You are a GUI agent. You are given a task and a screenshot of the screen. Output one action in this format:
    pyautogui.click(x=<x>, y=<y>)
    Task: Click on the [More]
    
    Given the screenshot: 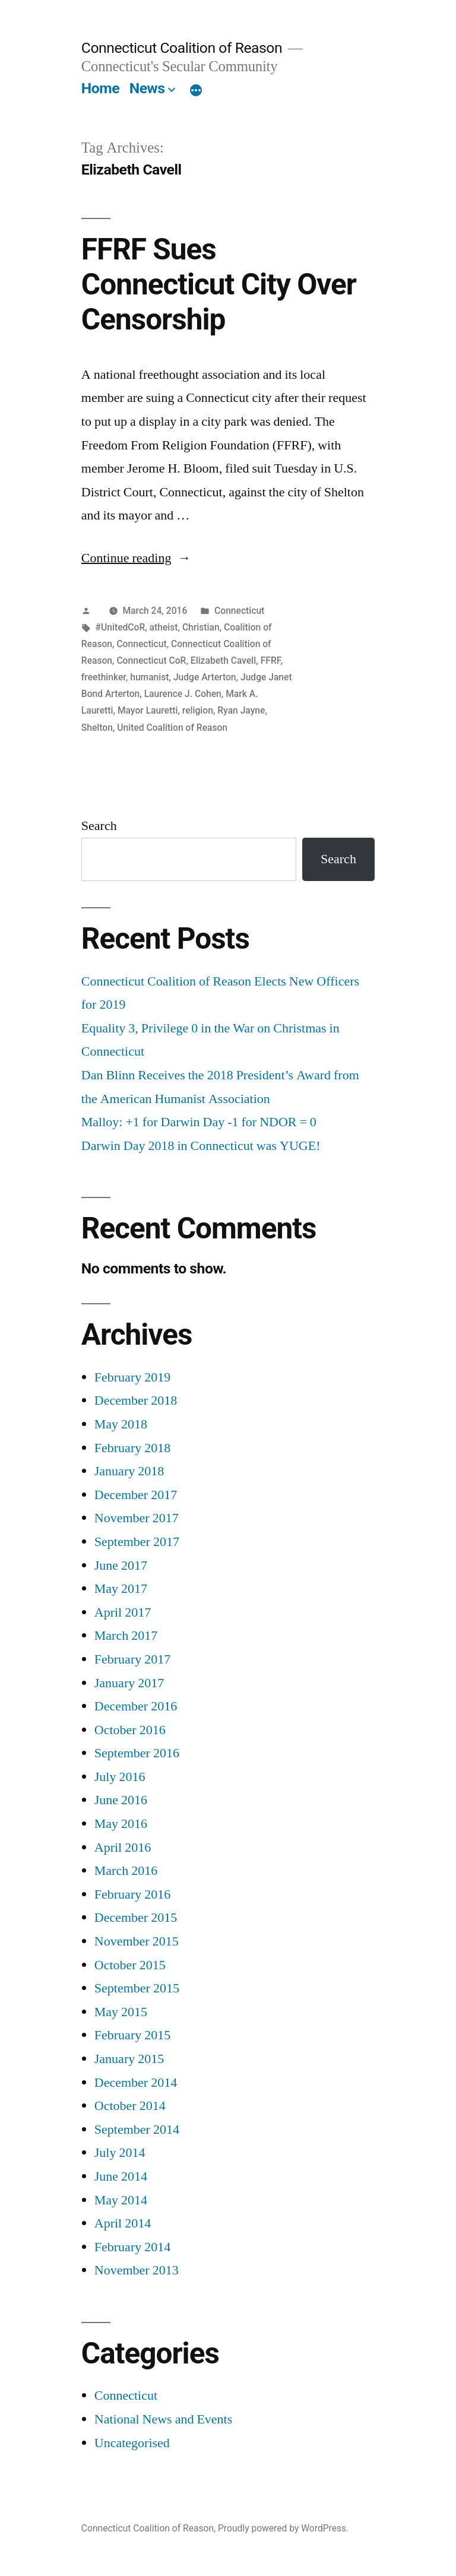 What is the action you would take?
    pyautogui.click(x=196, y=91)
    